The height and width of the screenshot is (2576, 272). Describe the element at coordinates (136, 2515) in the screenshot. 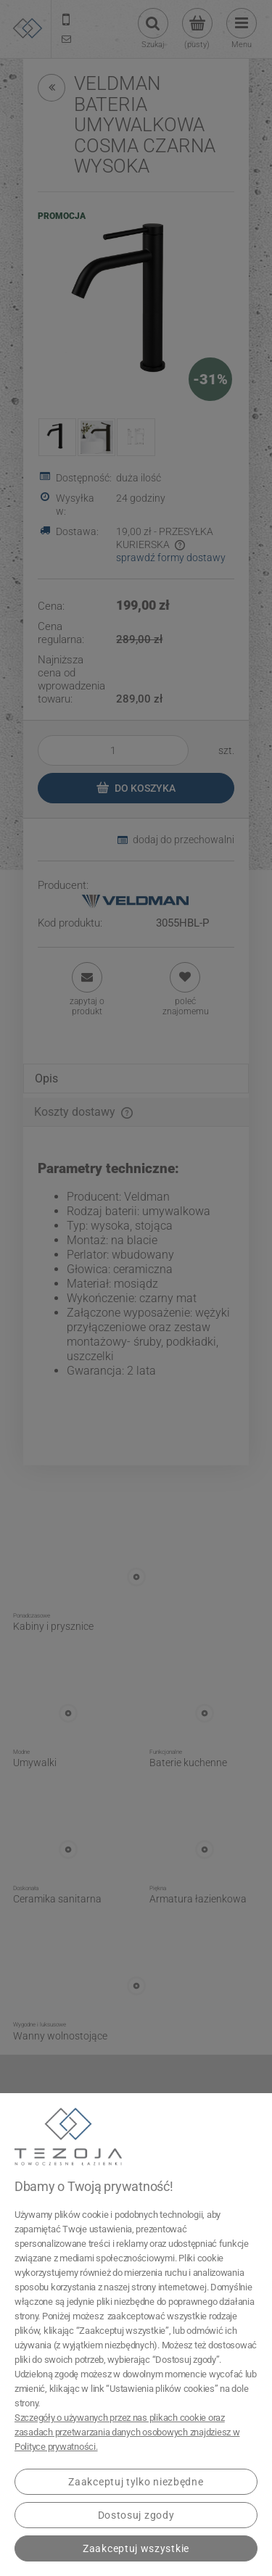

I see `Dostosuj zgody` at that location.